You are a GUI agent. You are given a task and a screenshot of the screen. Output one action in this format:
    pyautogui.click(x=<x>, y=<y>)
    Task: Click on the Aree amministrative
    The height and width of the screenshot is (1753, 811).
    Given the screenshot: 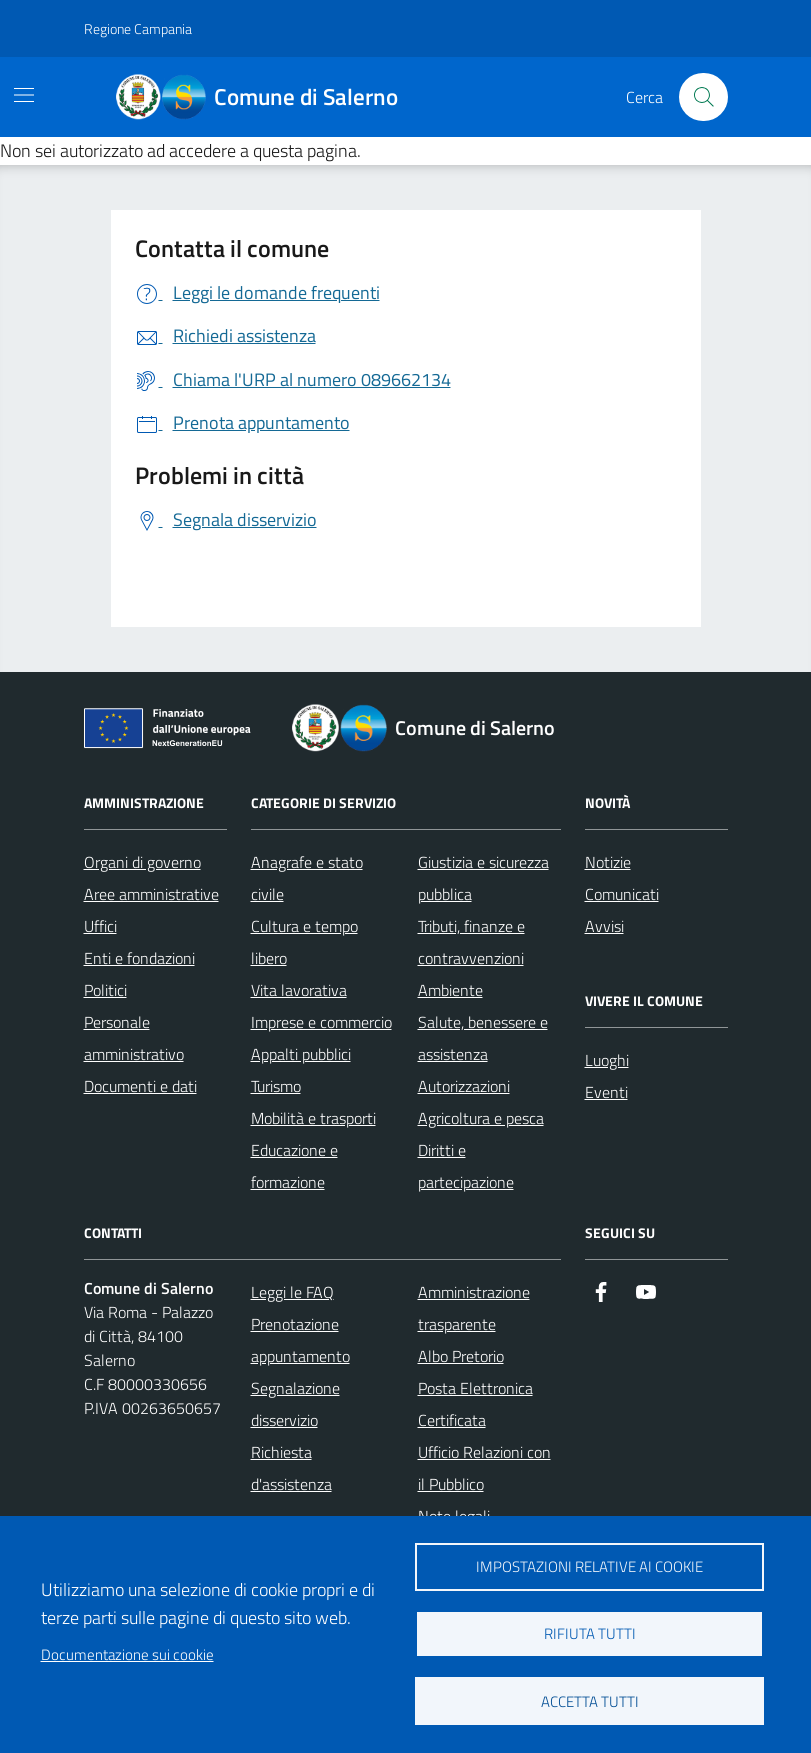 What is the action you would take?
    pyautogui.click(x=151, y=894)
    